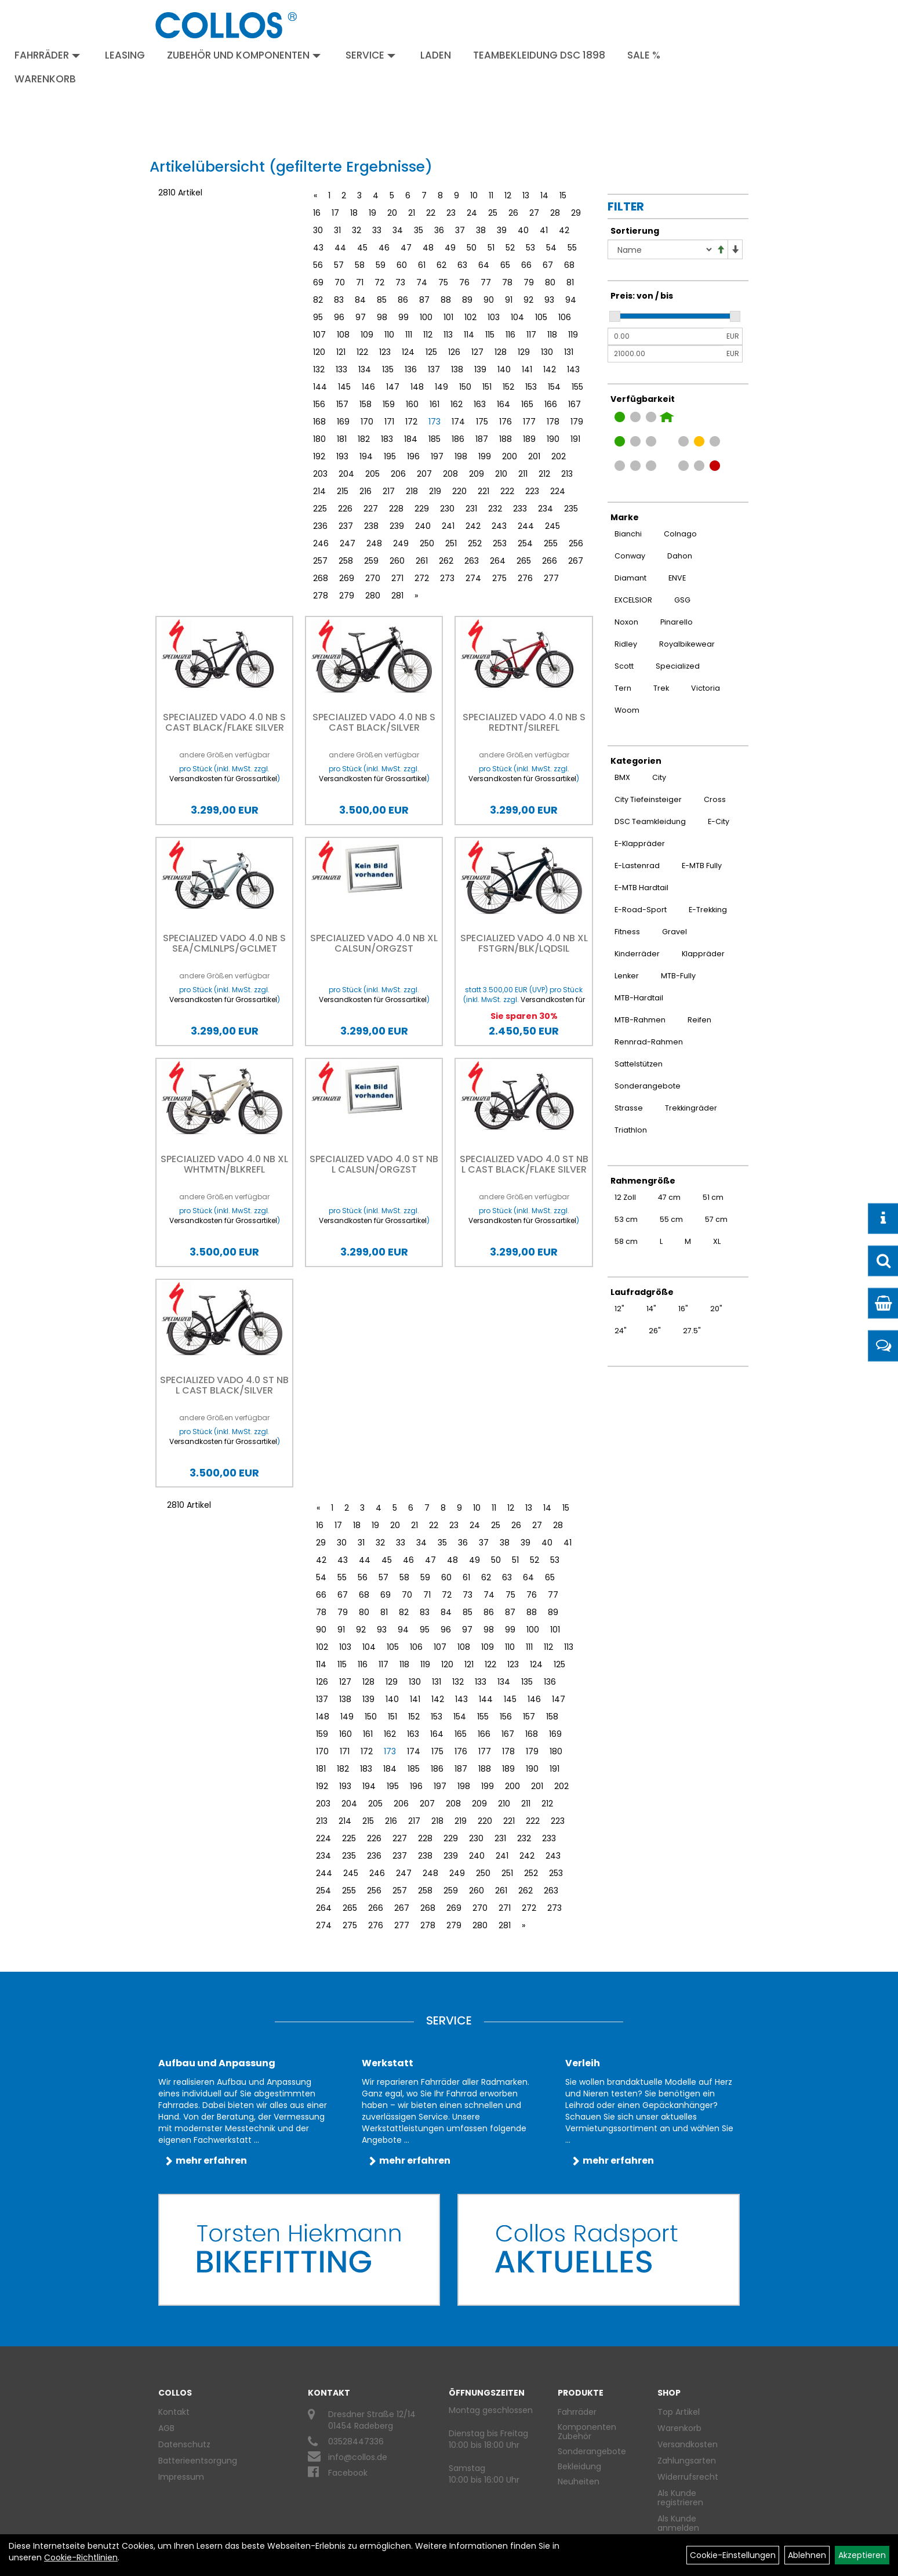 This screenshot has height=2576, width=898. What do you see at coordinates (376, 230) in the screenshot?
I see `33` at bounding box center [376, 230].